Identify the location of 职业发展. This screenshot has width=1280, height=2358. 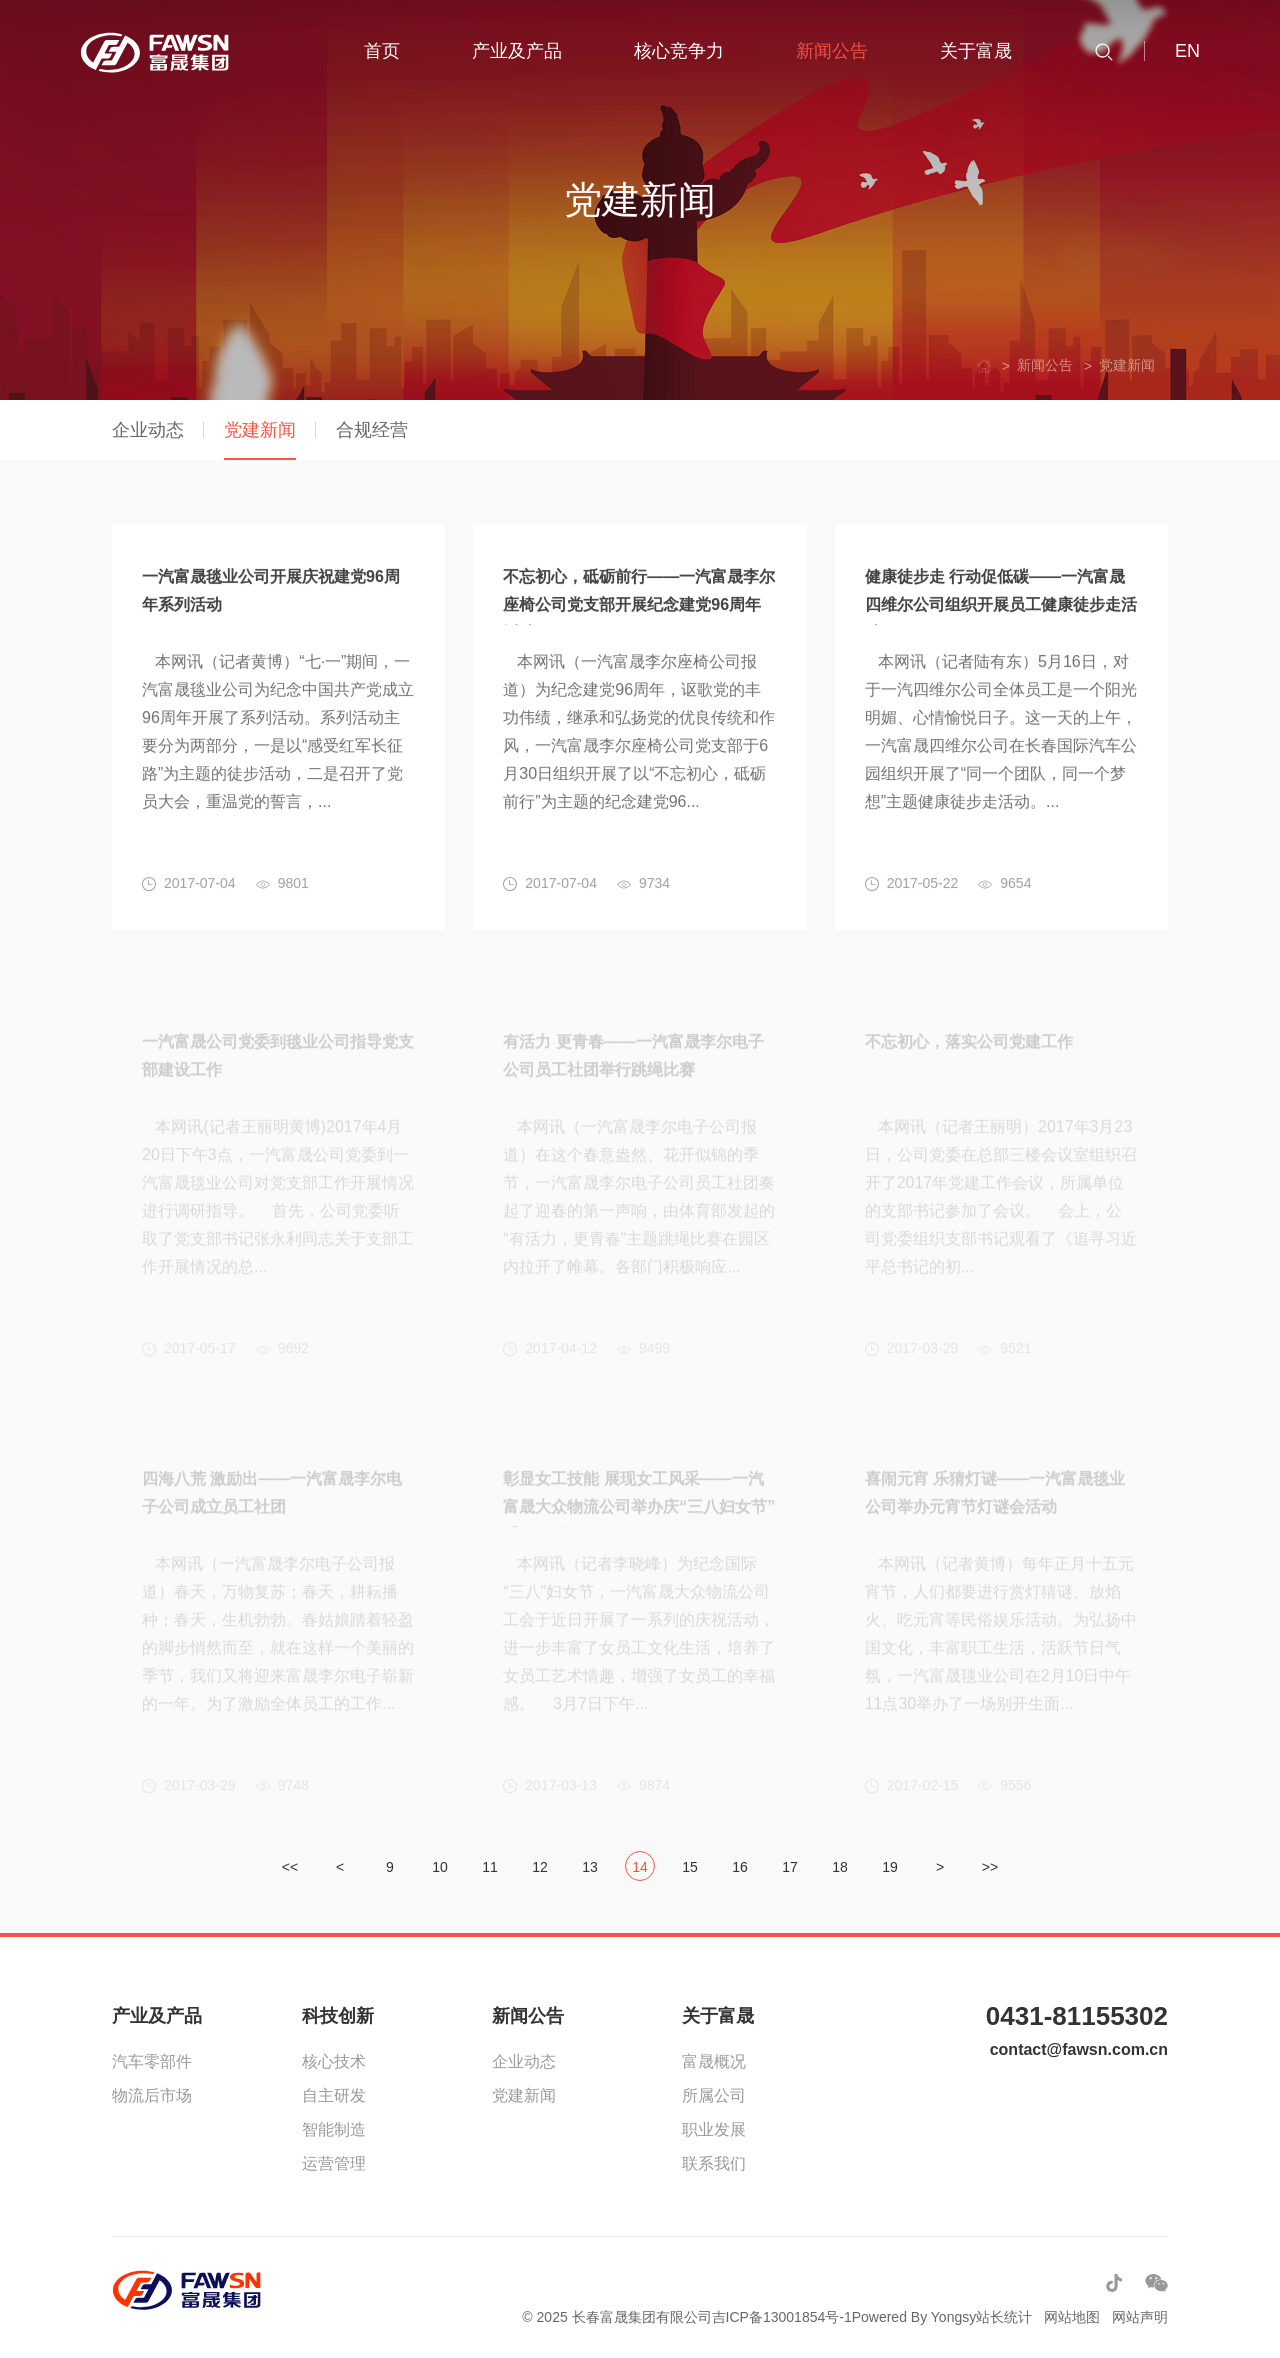
(714, 2129).